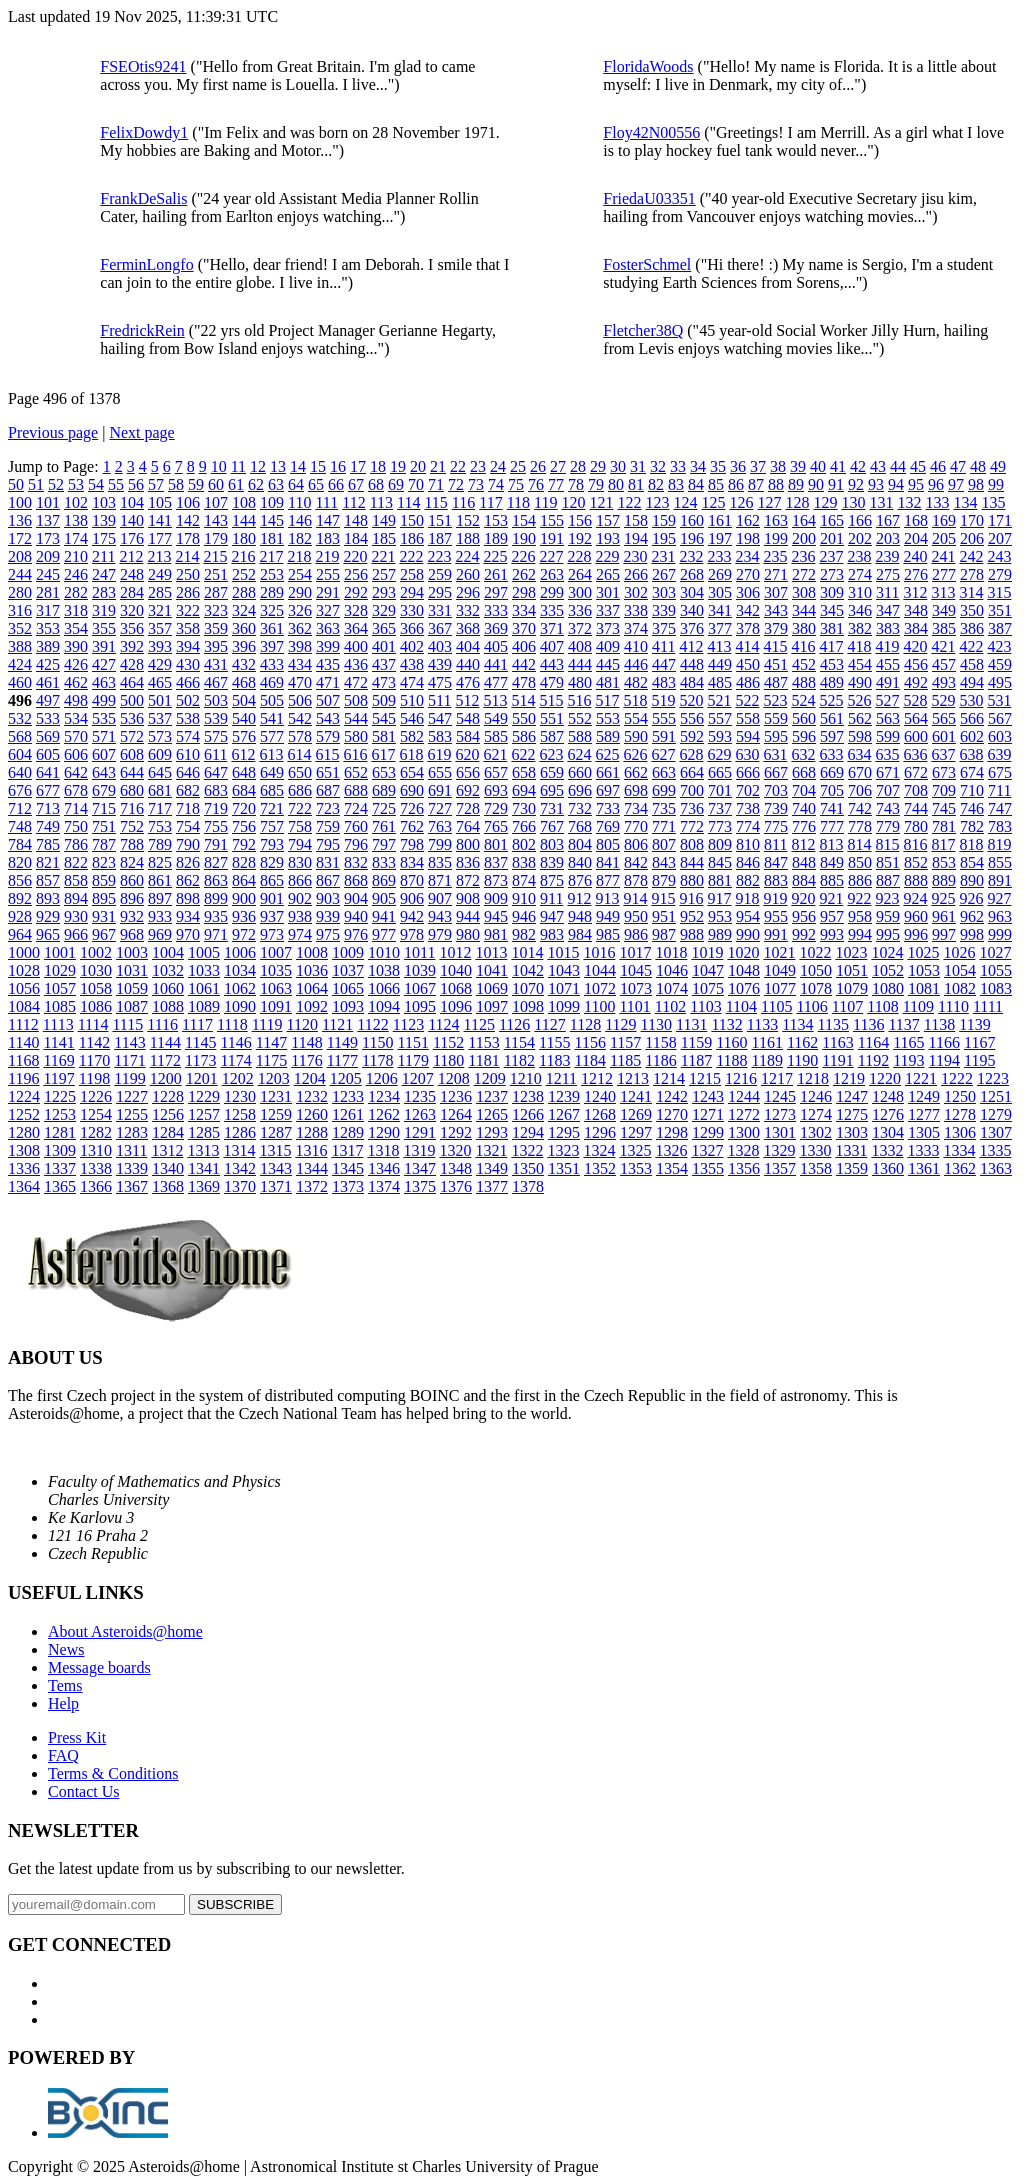 The height and width of the screenshot is (2184, 1024). Describe the element at coordinates (944, 1042) in the screenshot. I see `1166` at that location.